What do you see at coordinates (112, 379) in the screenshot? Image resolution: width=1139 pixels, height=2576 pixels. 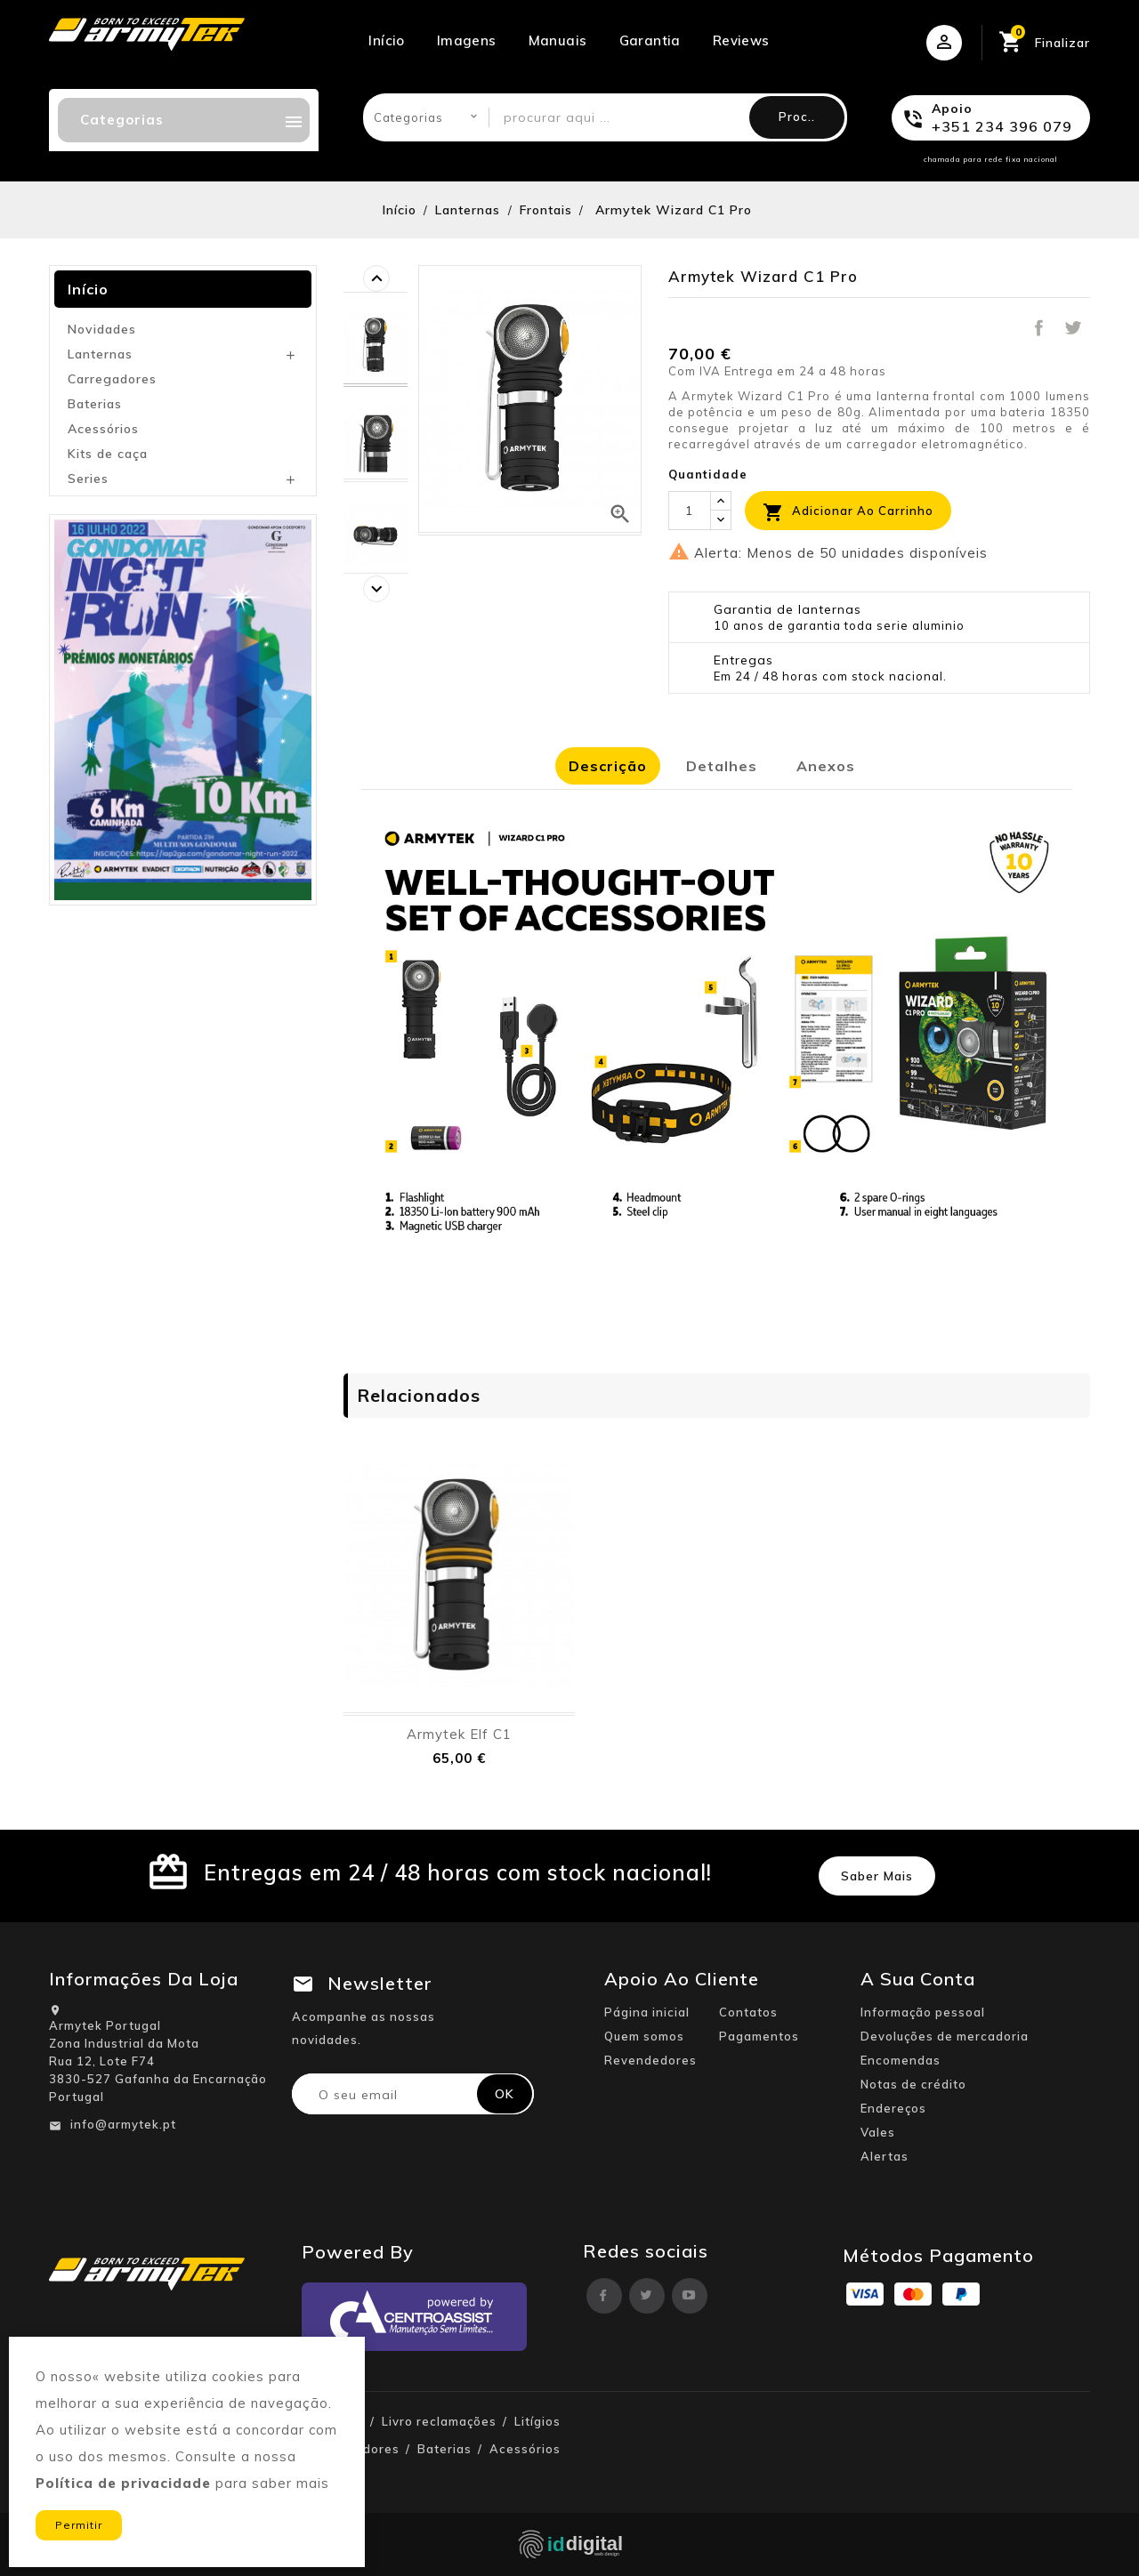 I see `Carregadores` at bounding box center [112, 379].